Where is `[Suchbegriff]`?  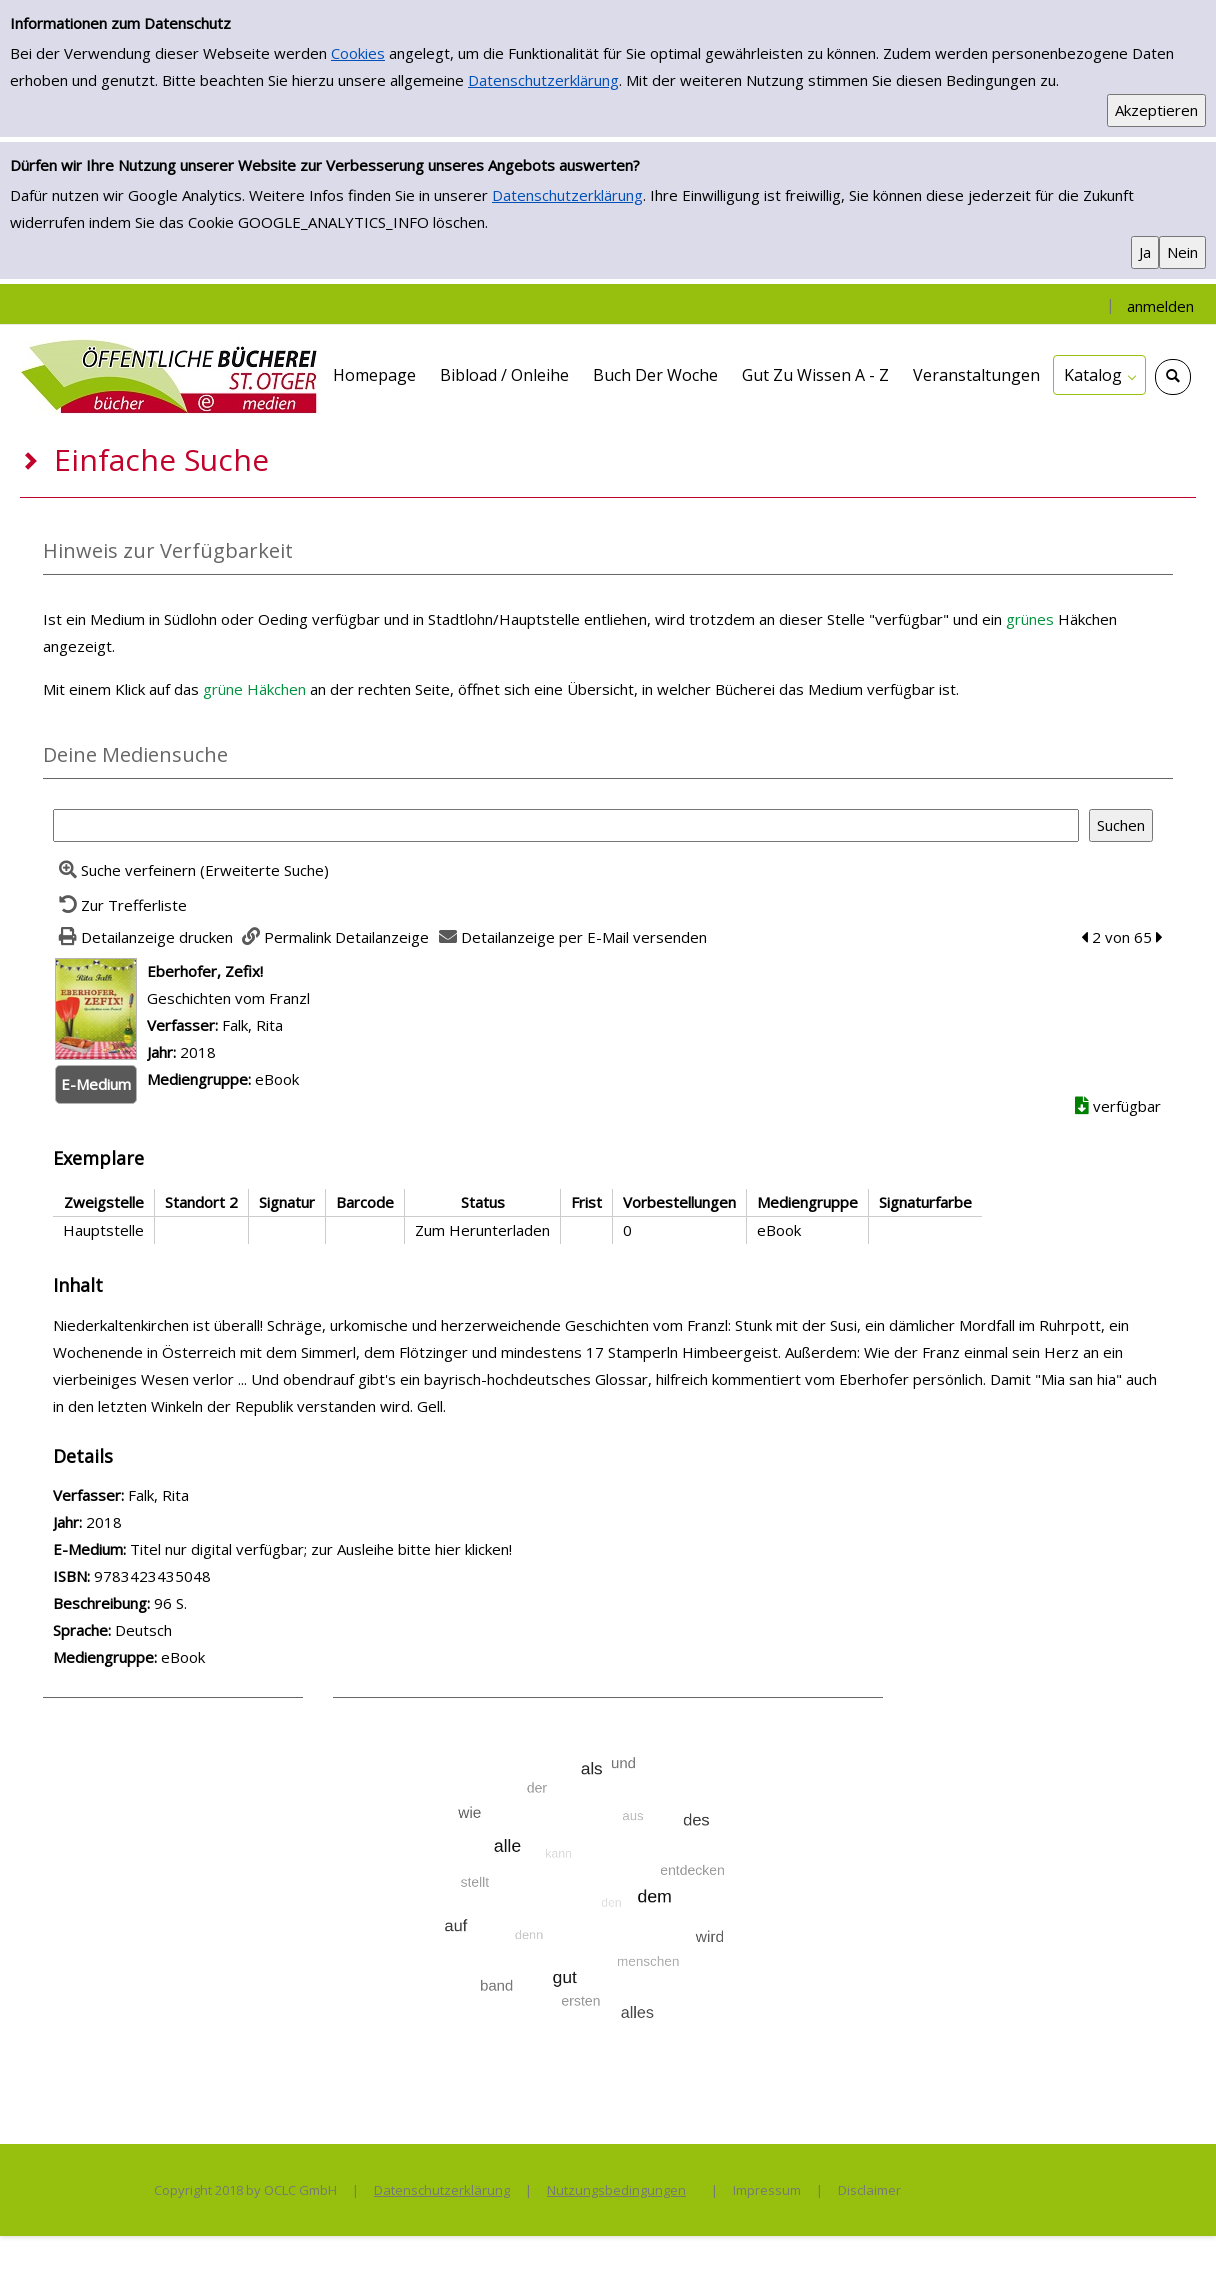
[Suchbegriff] is located at coordinates (566, 825).